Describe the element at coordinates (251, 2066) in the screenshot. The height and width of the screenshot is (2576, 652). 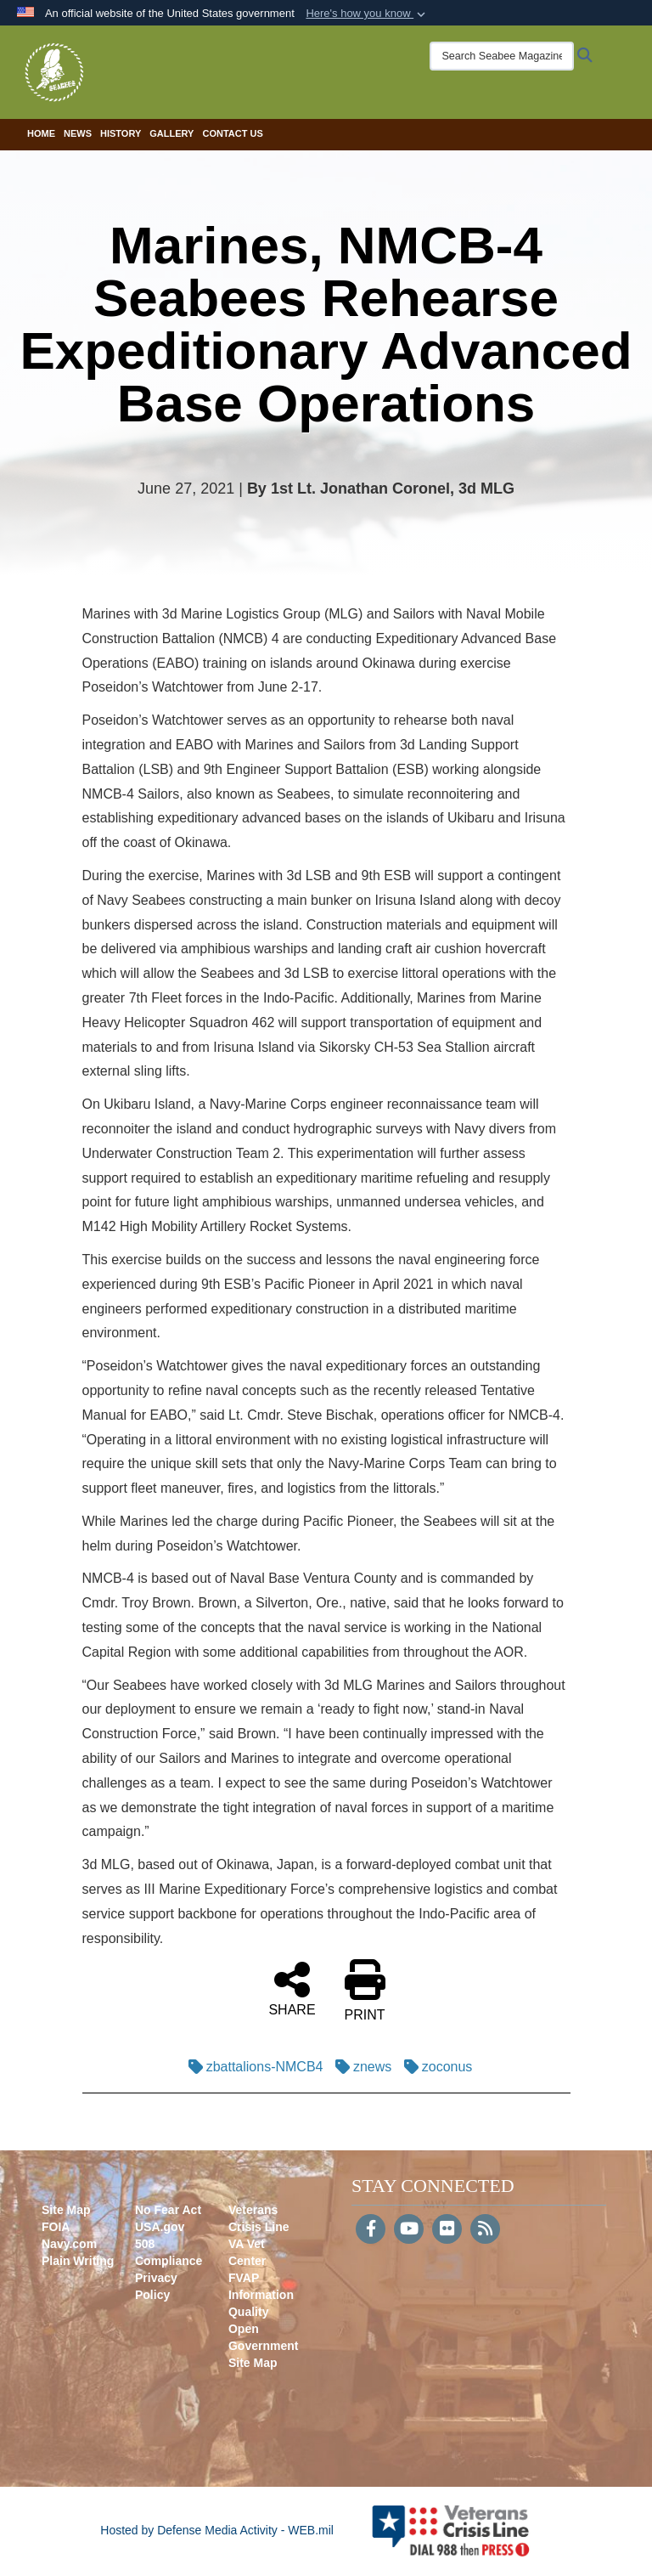
I see `zbattalions-NMCB4` at that location.